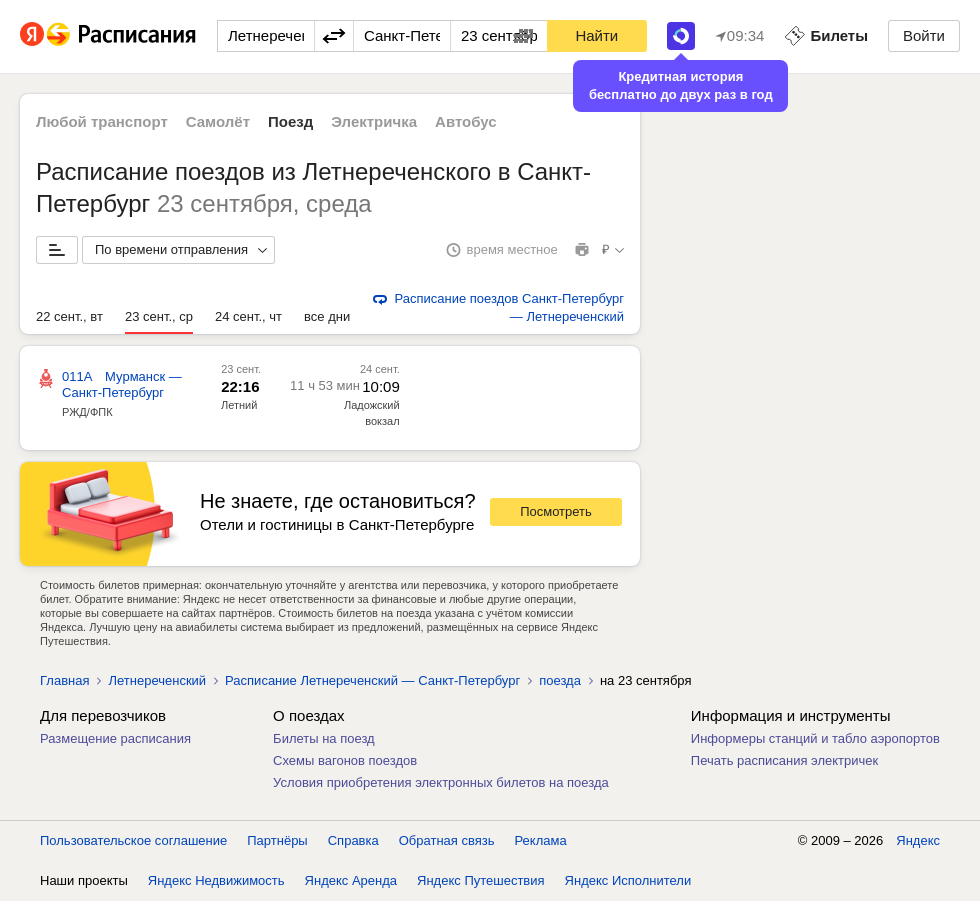  Describe the element at coordinates (556, 511) in the screenshot. I see `Посмотреть` at that location.